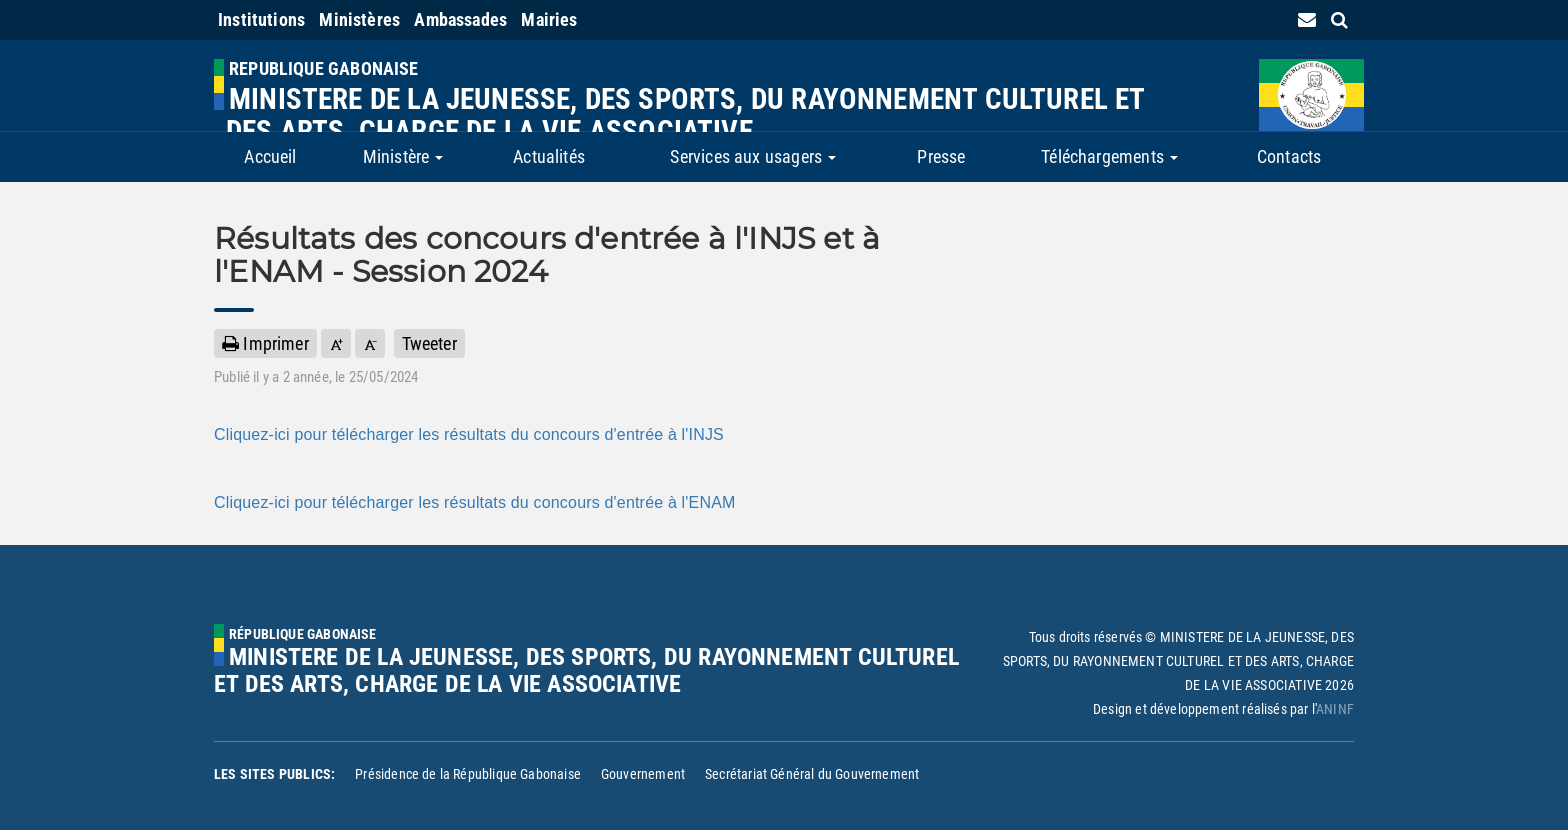 The width and height of the screenshot is (1568, 830). What do you see at coordinates (336, 343) in the screenshot?
I see `[button]` at bounding box center [336, 343].